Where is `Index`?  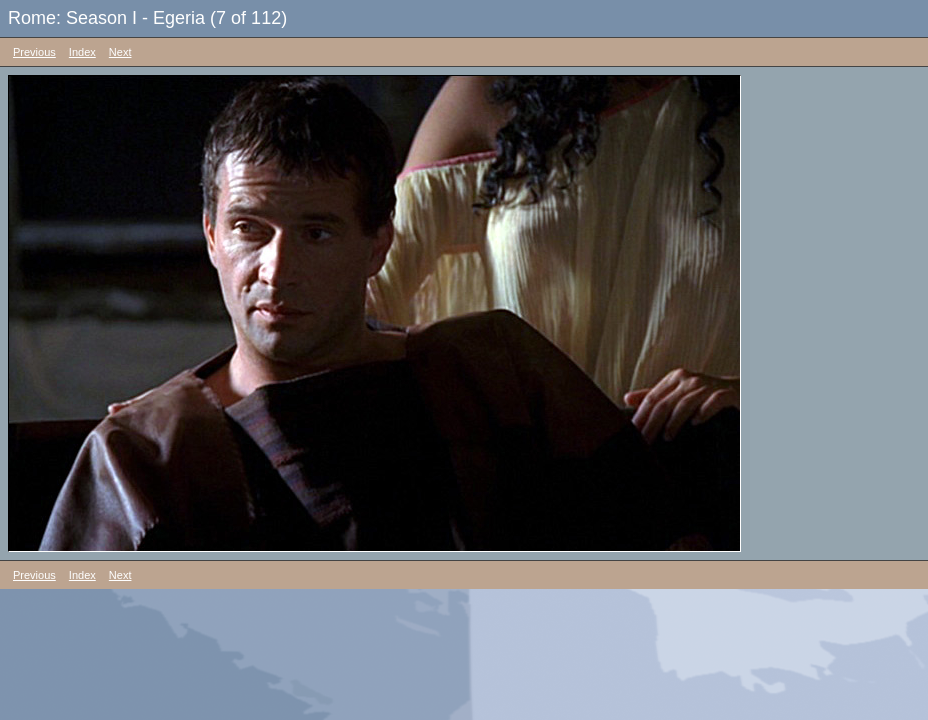
Index is located at coordinates (82, 52).